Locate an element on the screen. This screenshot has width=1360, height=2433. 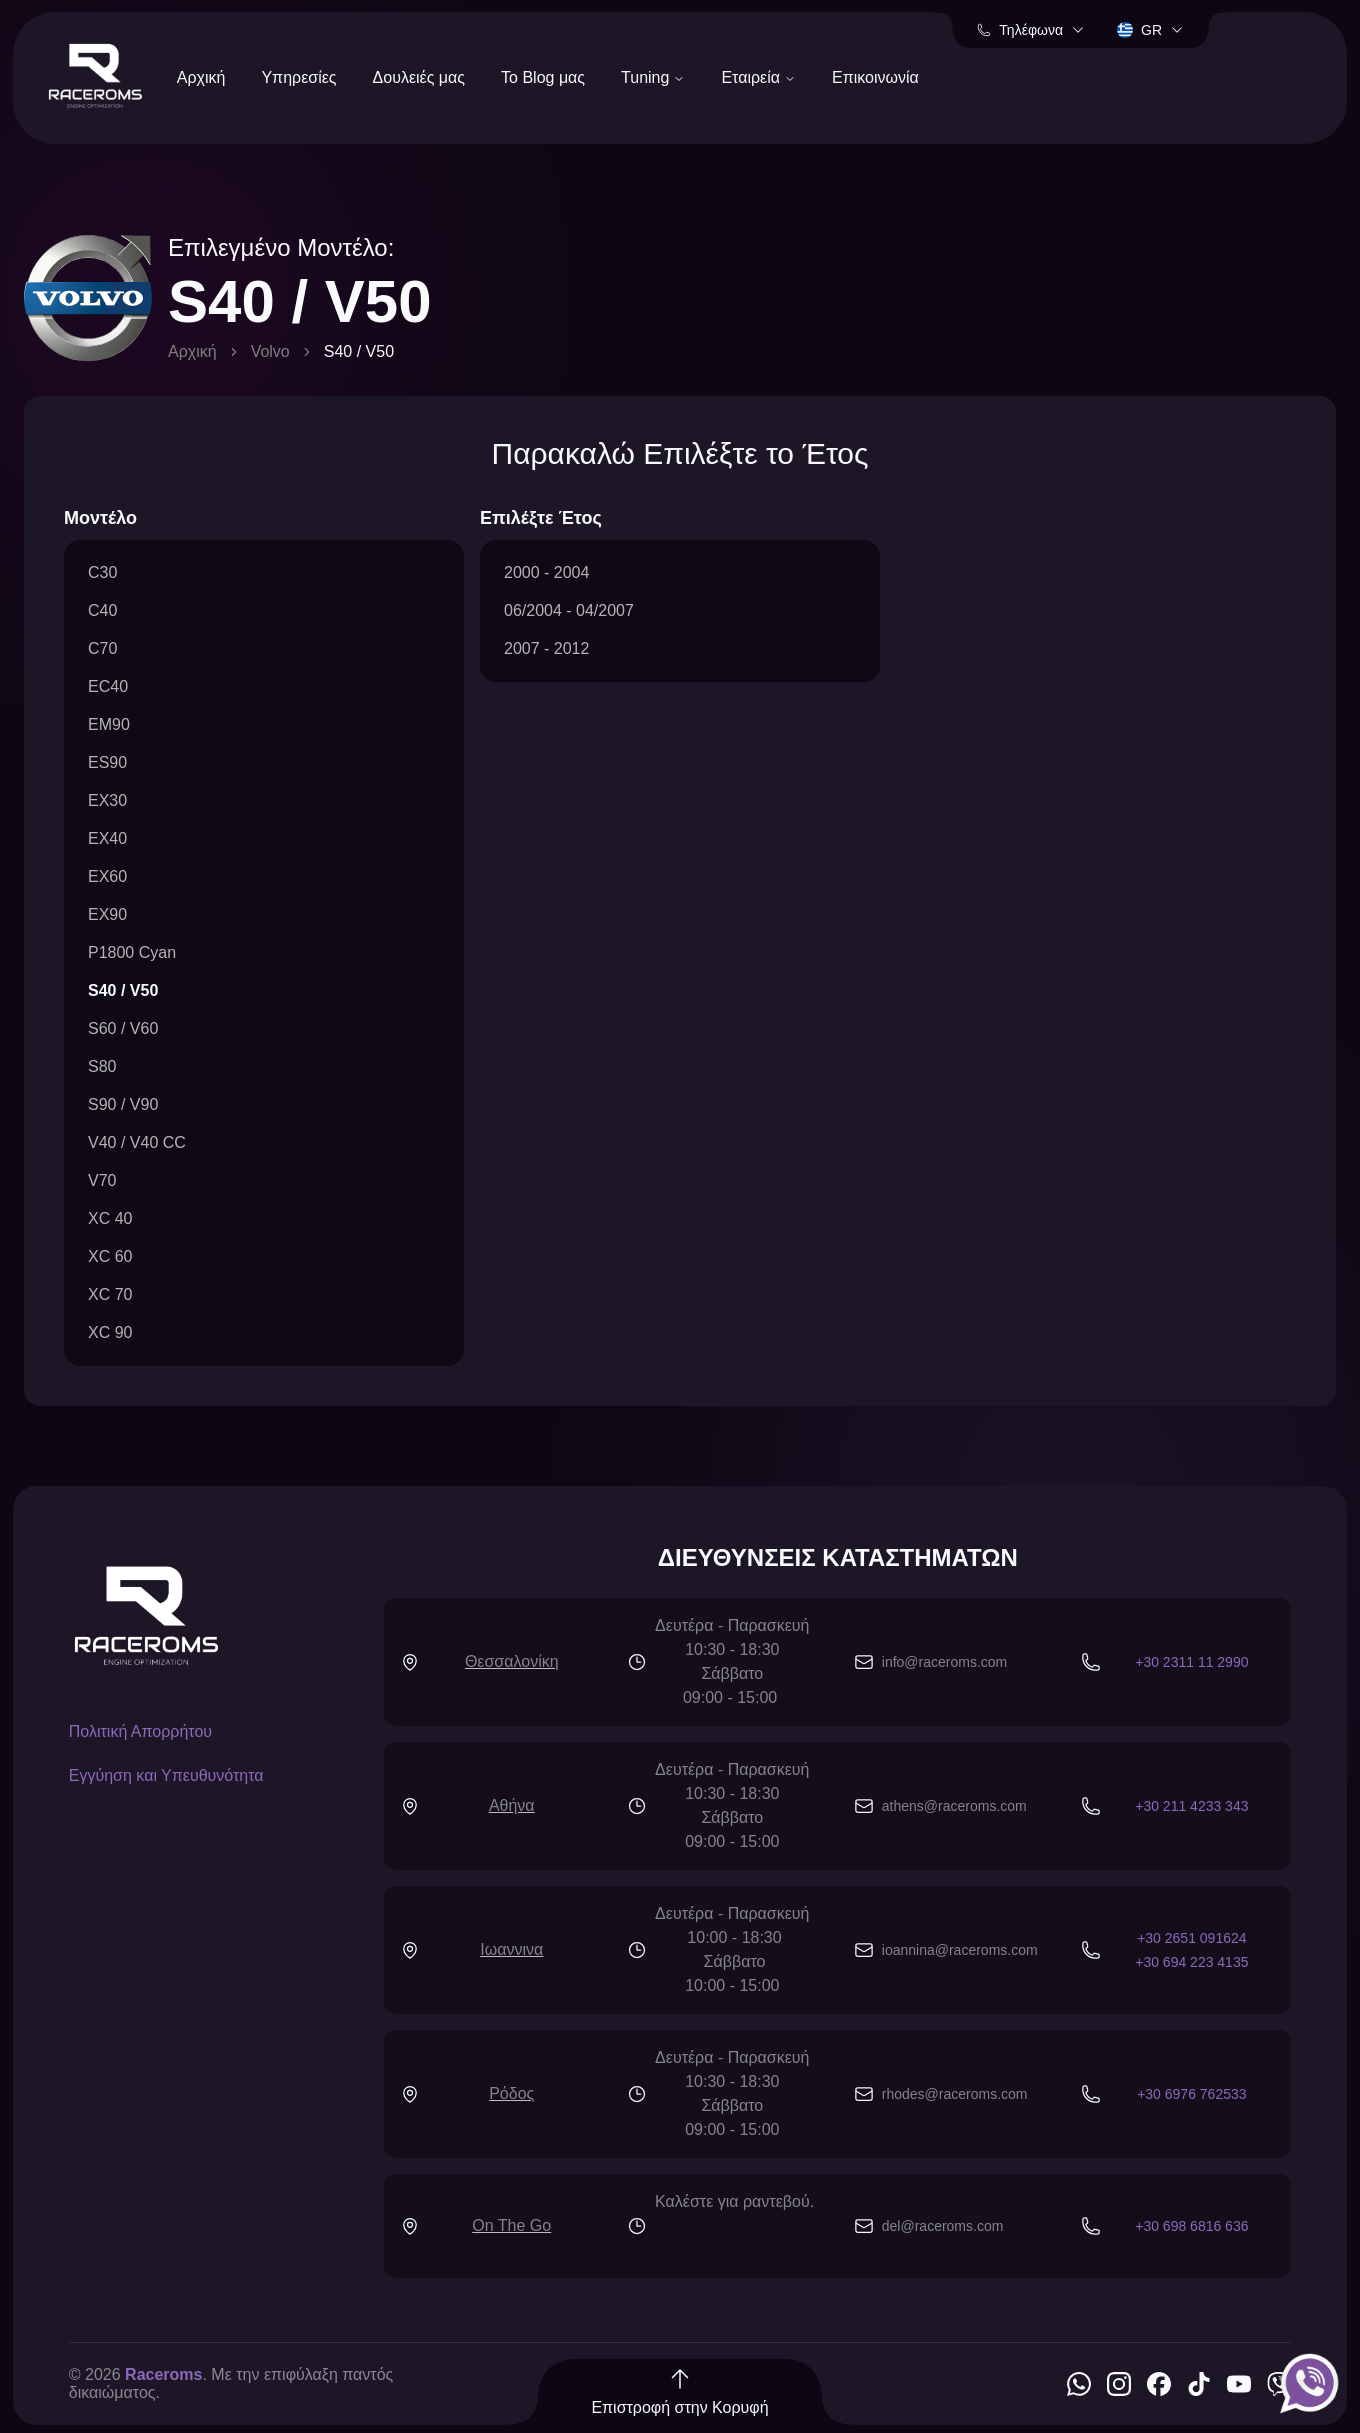
+30 6976 762533 is located at coordinates (1191, 2094).